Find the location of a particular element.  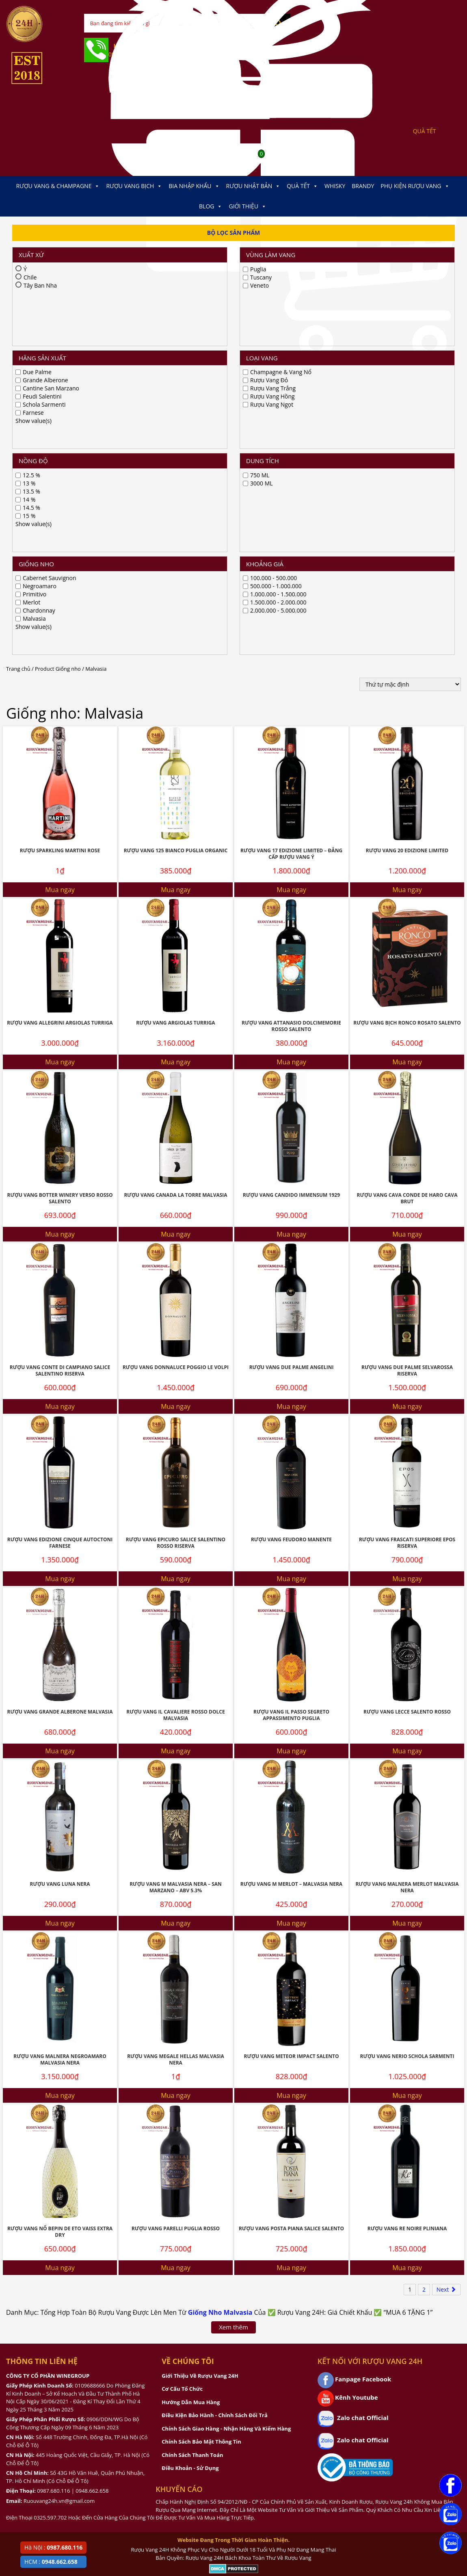

Phụ kiện Rượu Vang is located at coordinates (415, 186).